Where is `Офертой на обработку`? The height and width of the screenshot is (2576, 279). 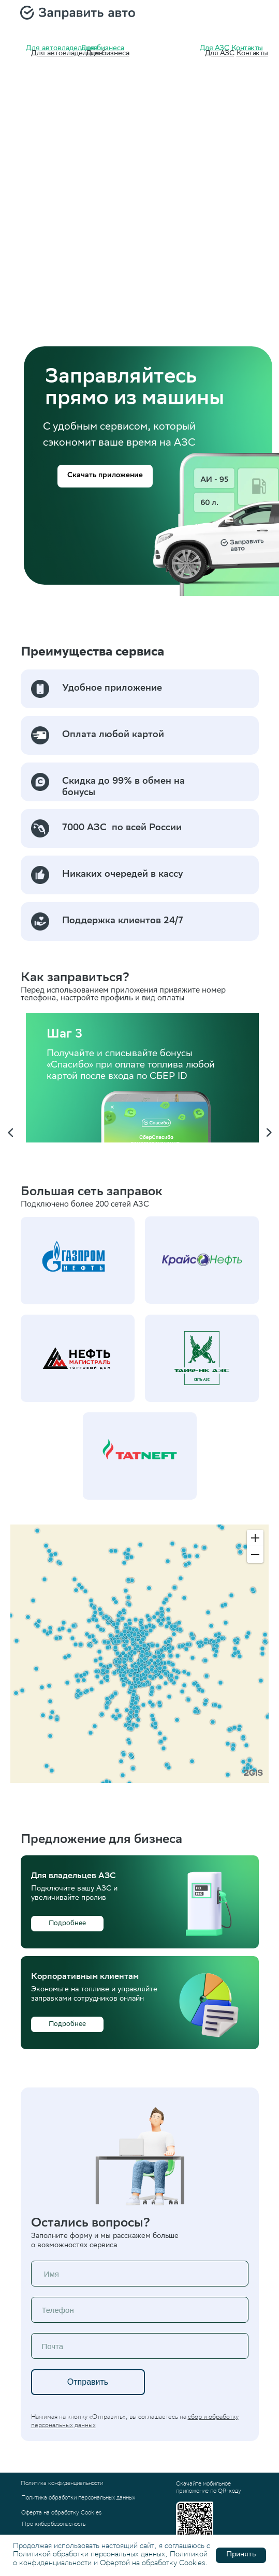 Офертой на обработку is located at coordinates (138, 2563).